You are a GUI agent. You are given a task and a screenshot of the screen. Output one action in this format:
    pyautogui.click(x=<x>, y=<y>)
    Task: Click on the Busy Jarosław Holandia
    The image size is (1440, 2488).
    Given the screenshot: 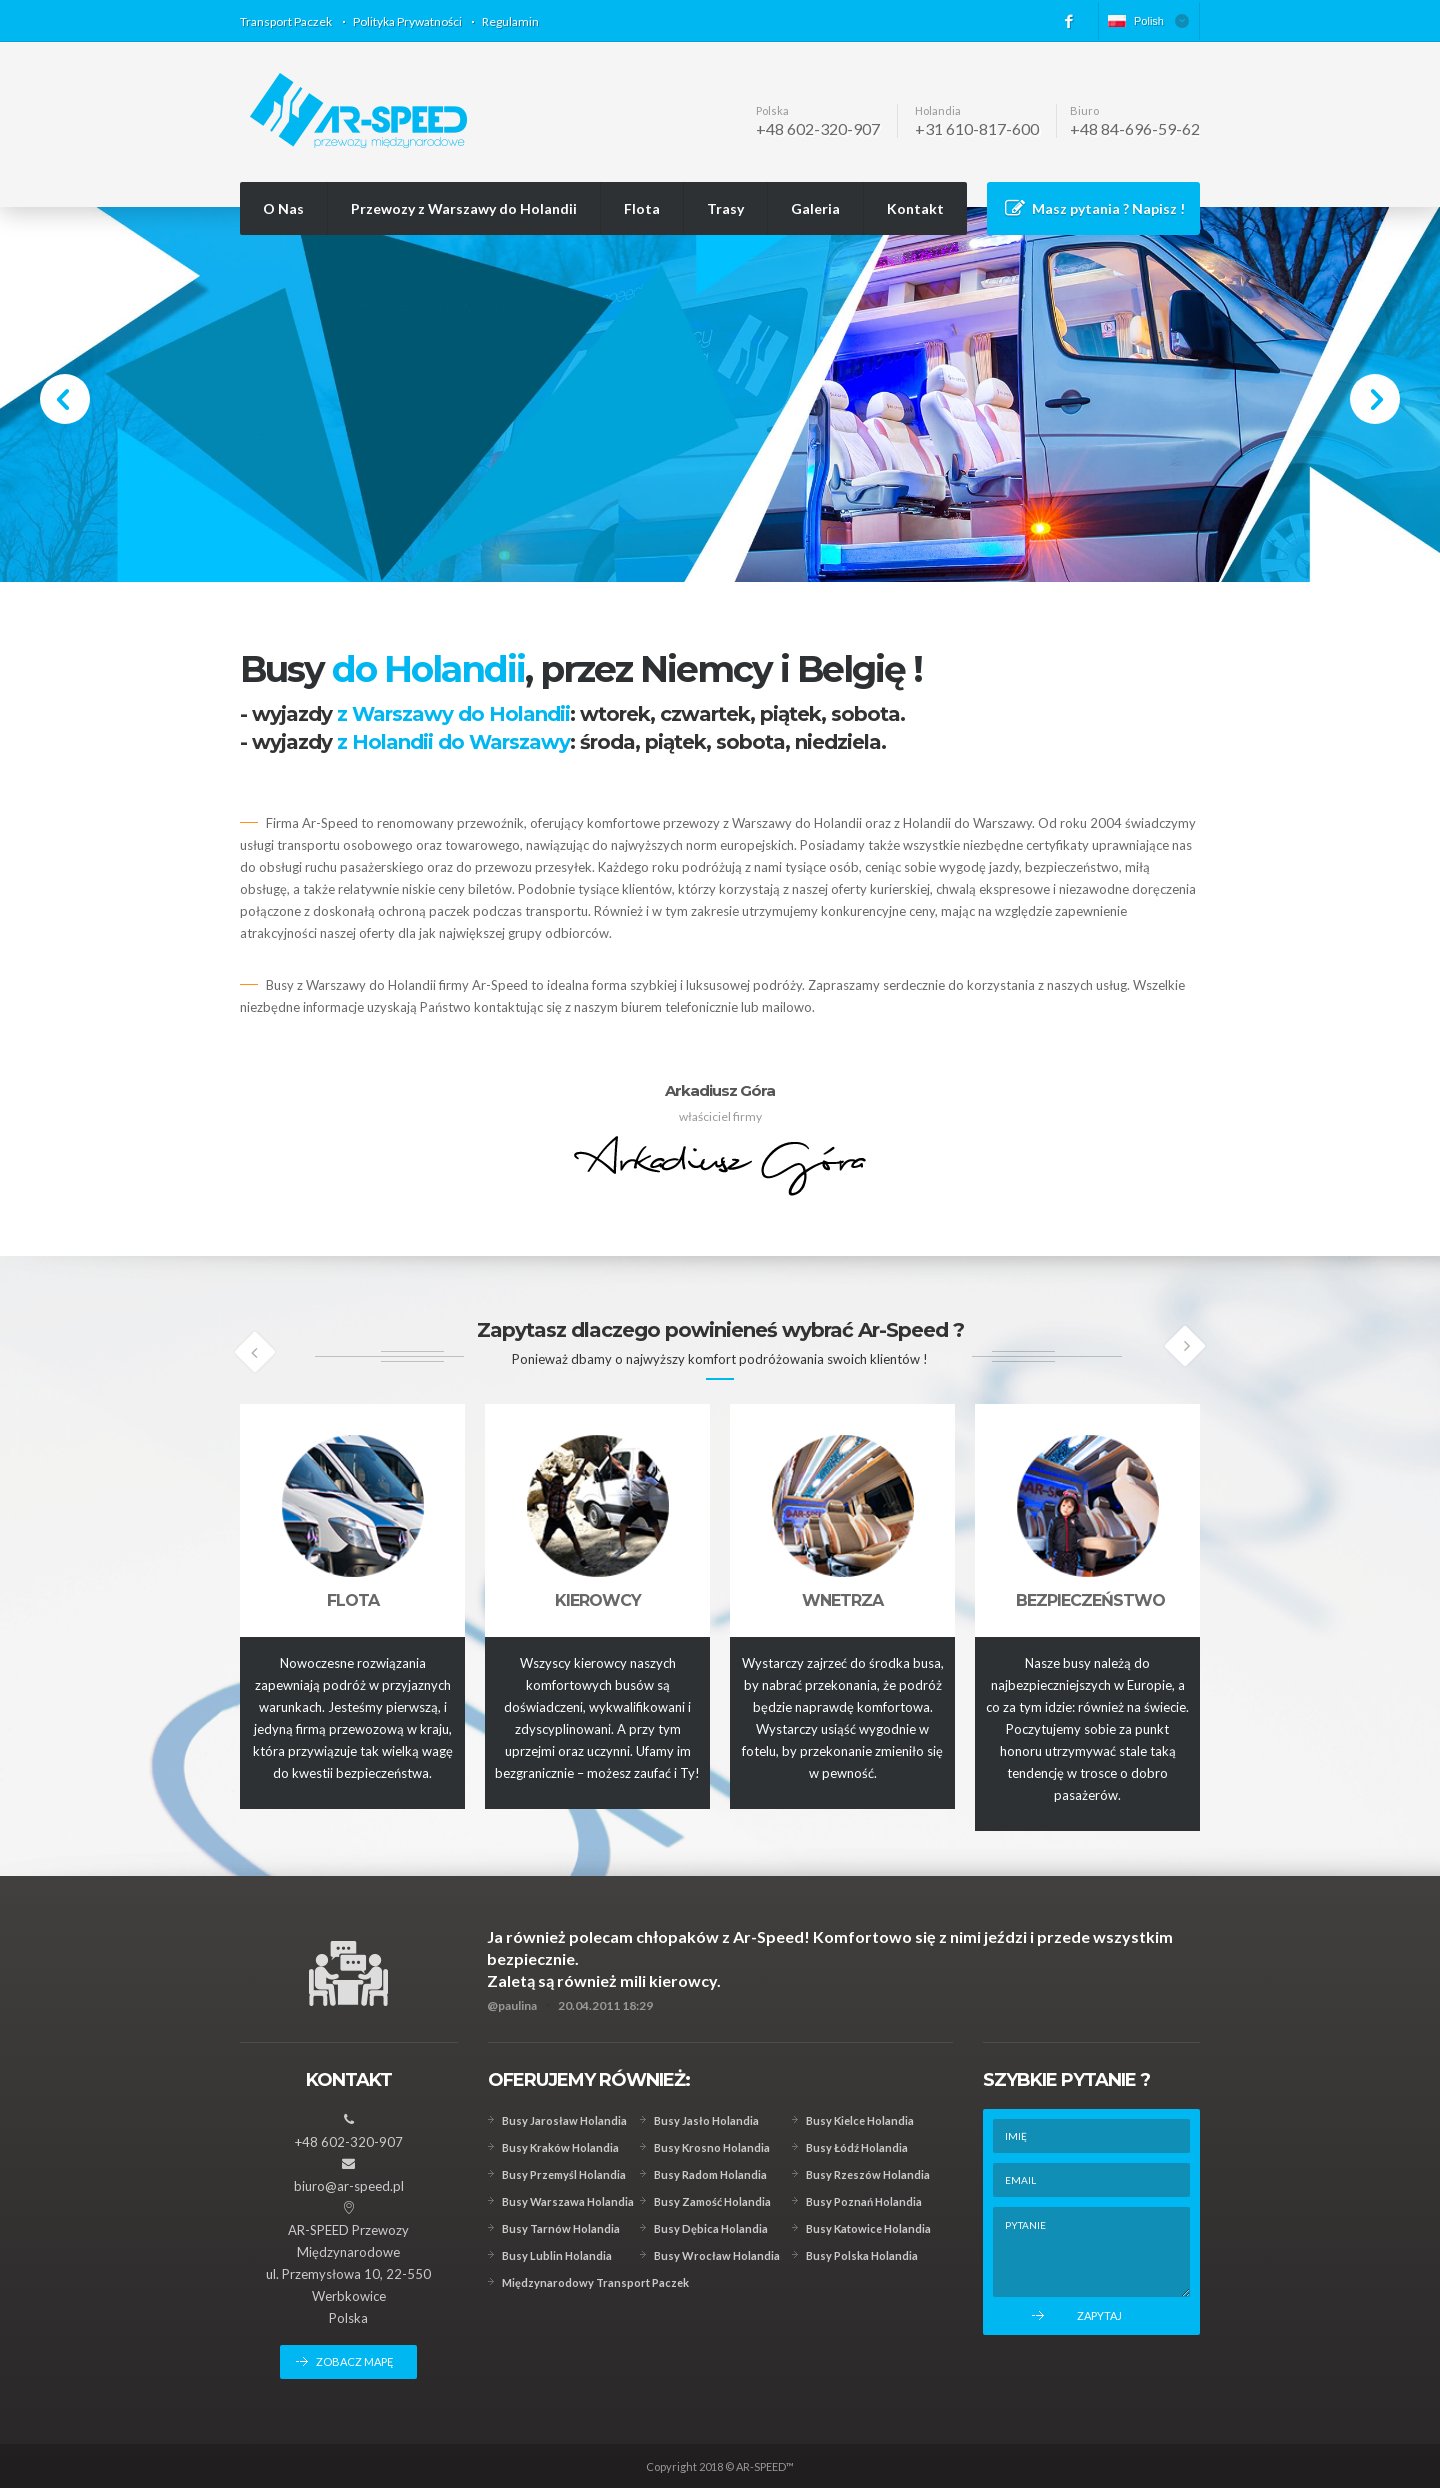 What is the action you would take?
    pyautogui.click(x=564, y=2120)
    